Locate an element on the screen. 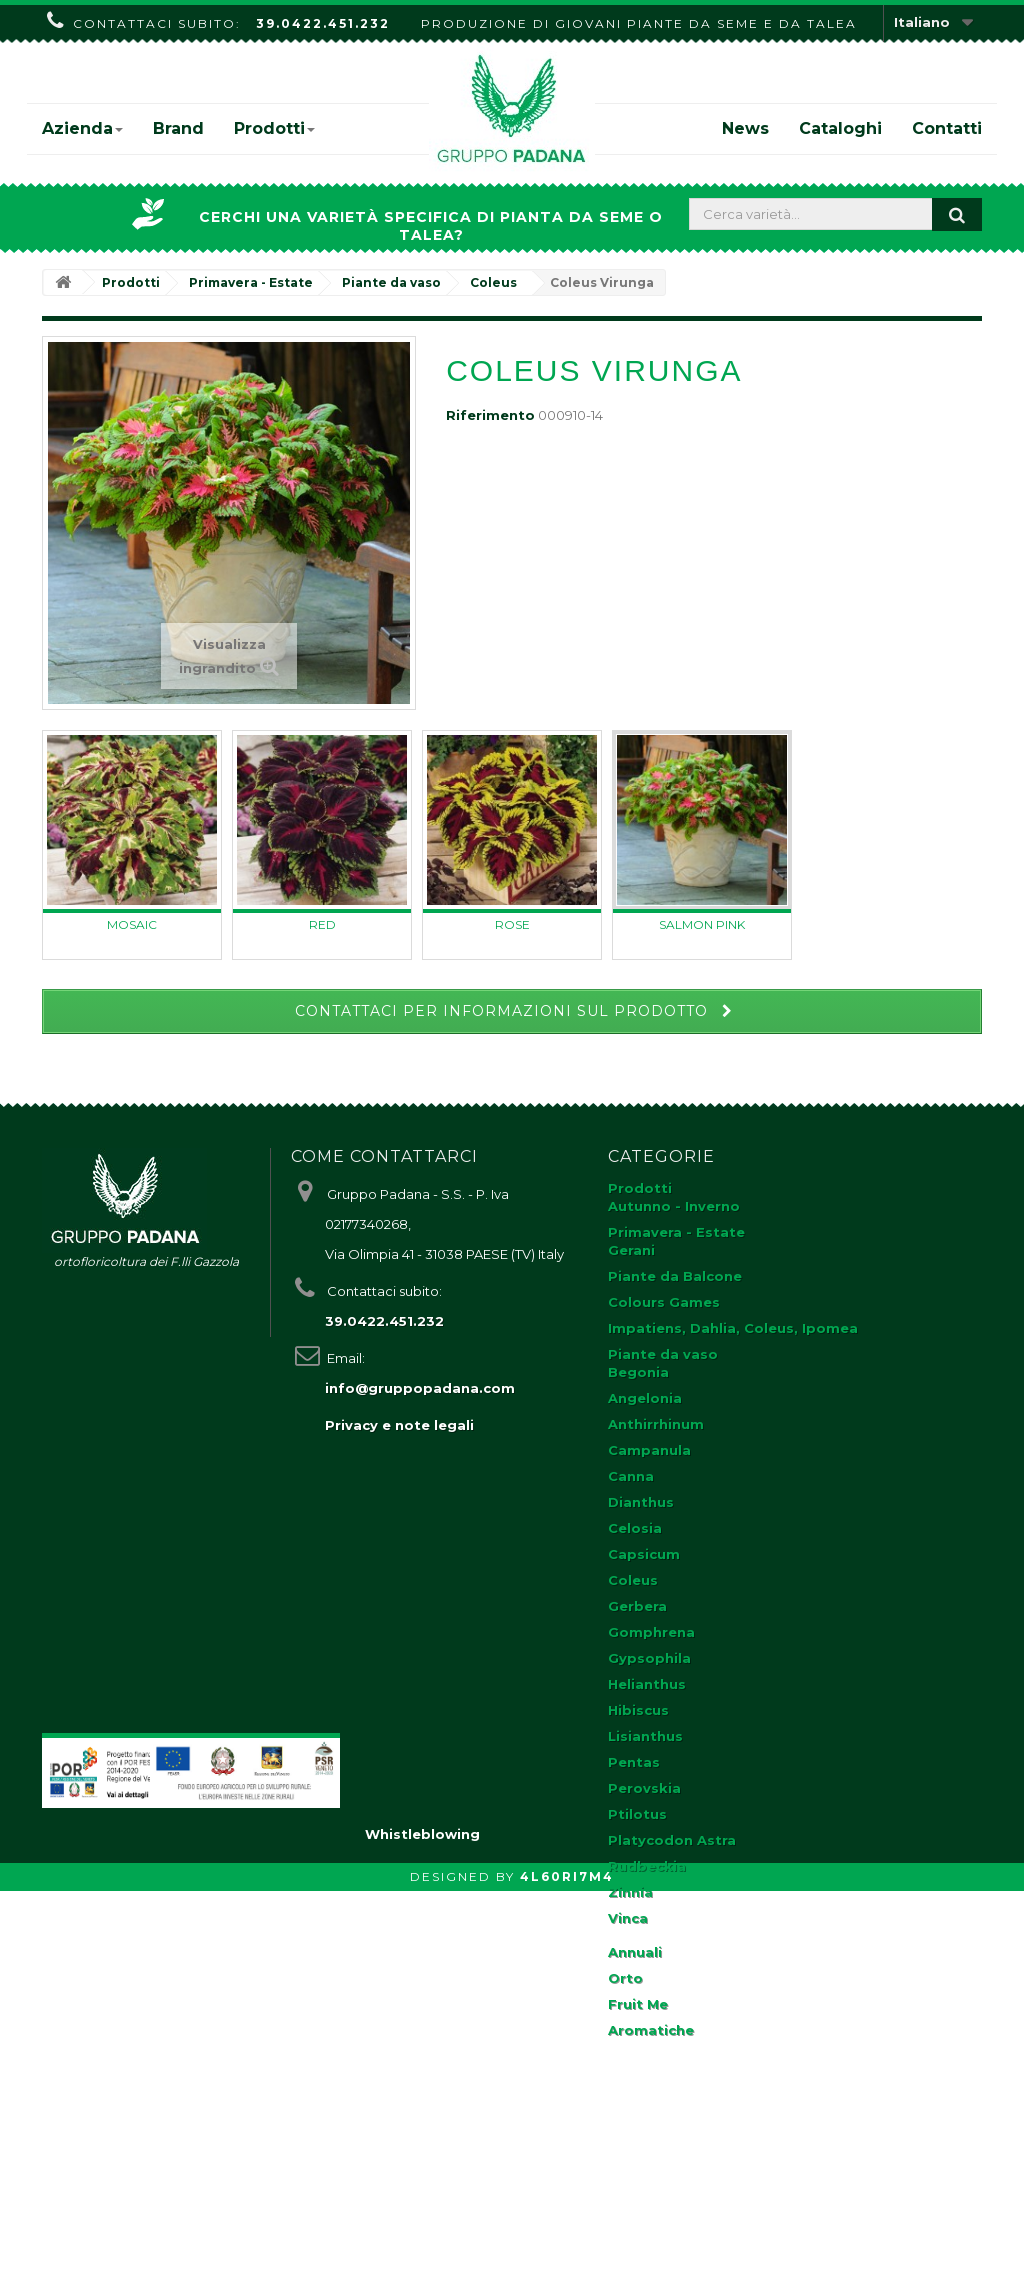  Gerbera is located at coordinates (637, 1606).